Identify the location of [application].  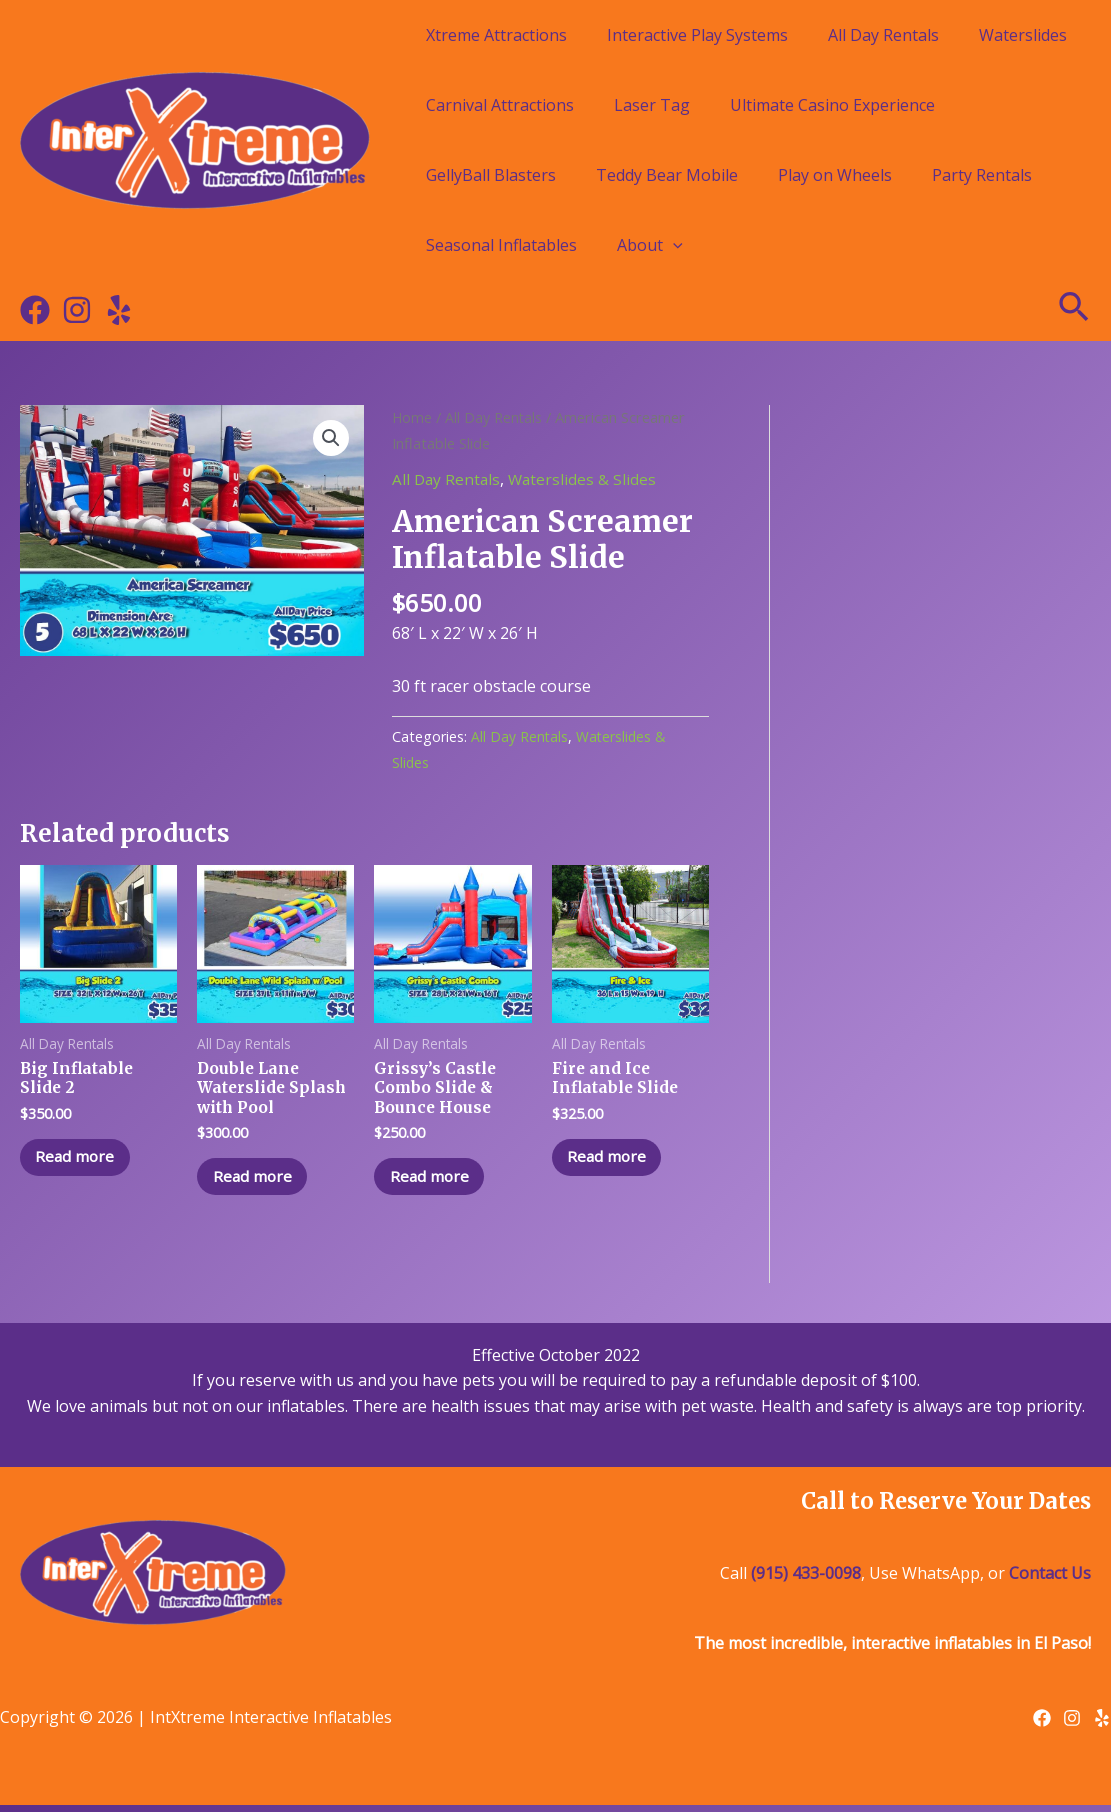
(673, 245).